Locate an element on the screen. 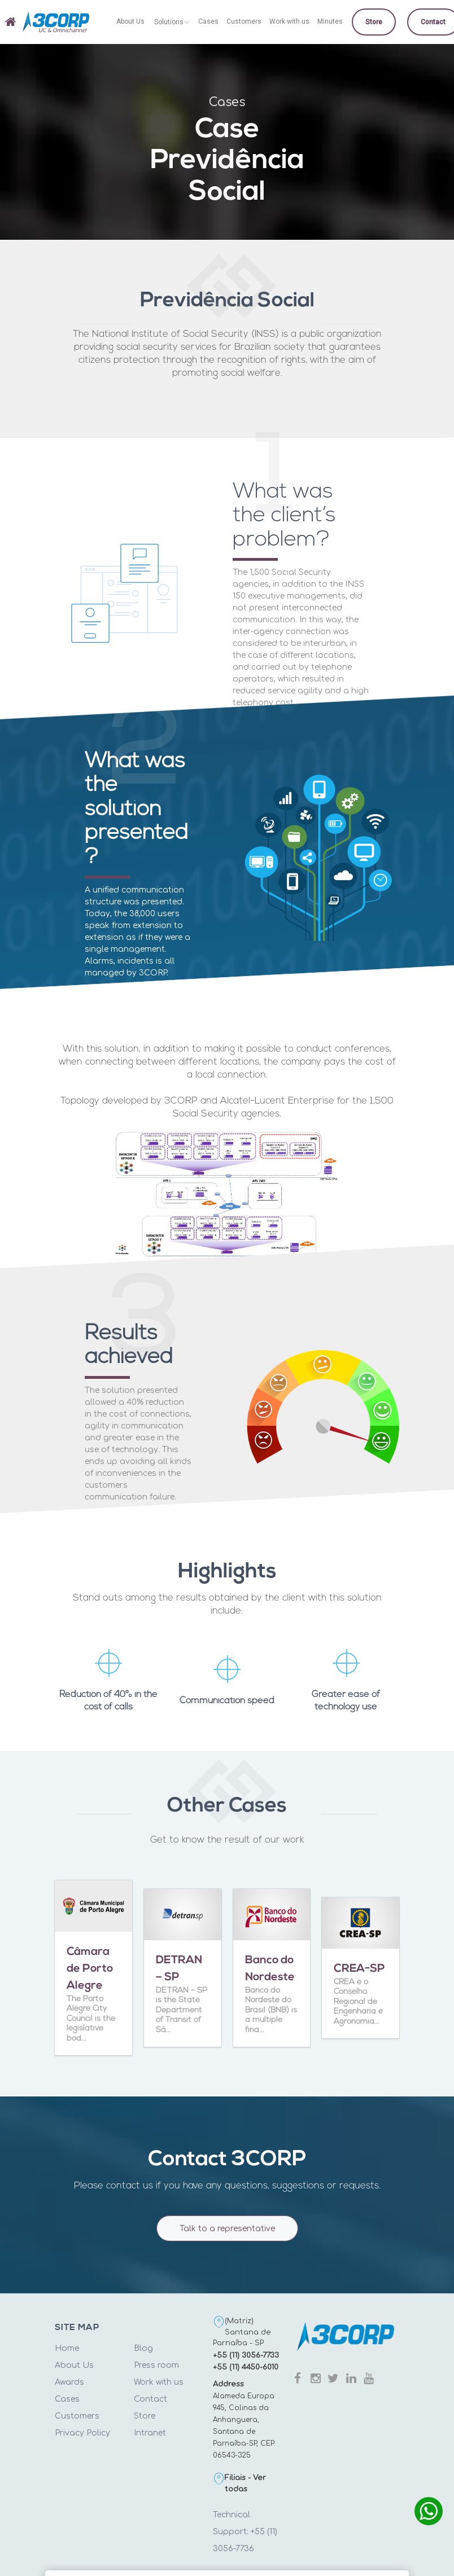 Image resolution: width=454 pixels, height=2576 pixels. Contact is located at coordinates (150, 2399).